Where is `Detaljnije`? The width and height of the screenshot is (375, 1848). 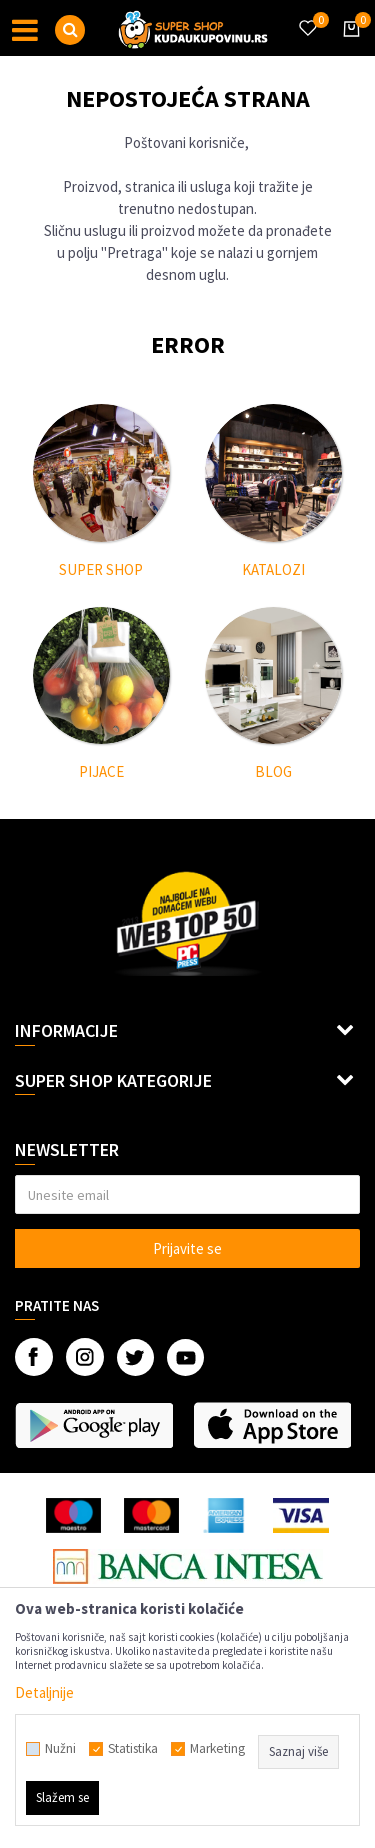 Detaljnije is located at coordinates (44, 1692).